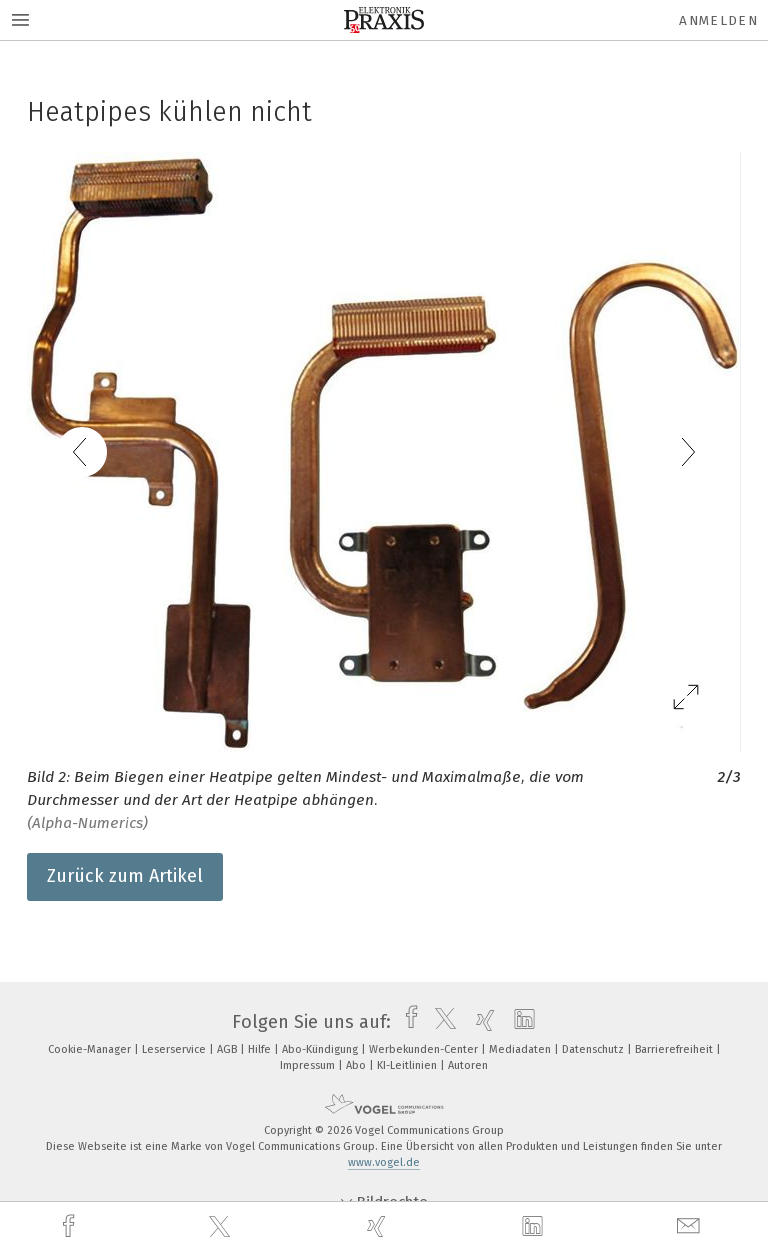  Describe the element at coordinates (691, 1226) in the screenshot. I see `[mail]` at that location.